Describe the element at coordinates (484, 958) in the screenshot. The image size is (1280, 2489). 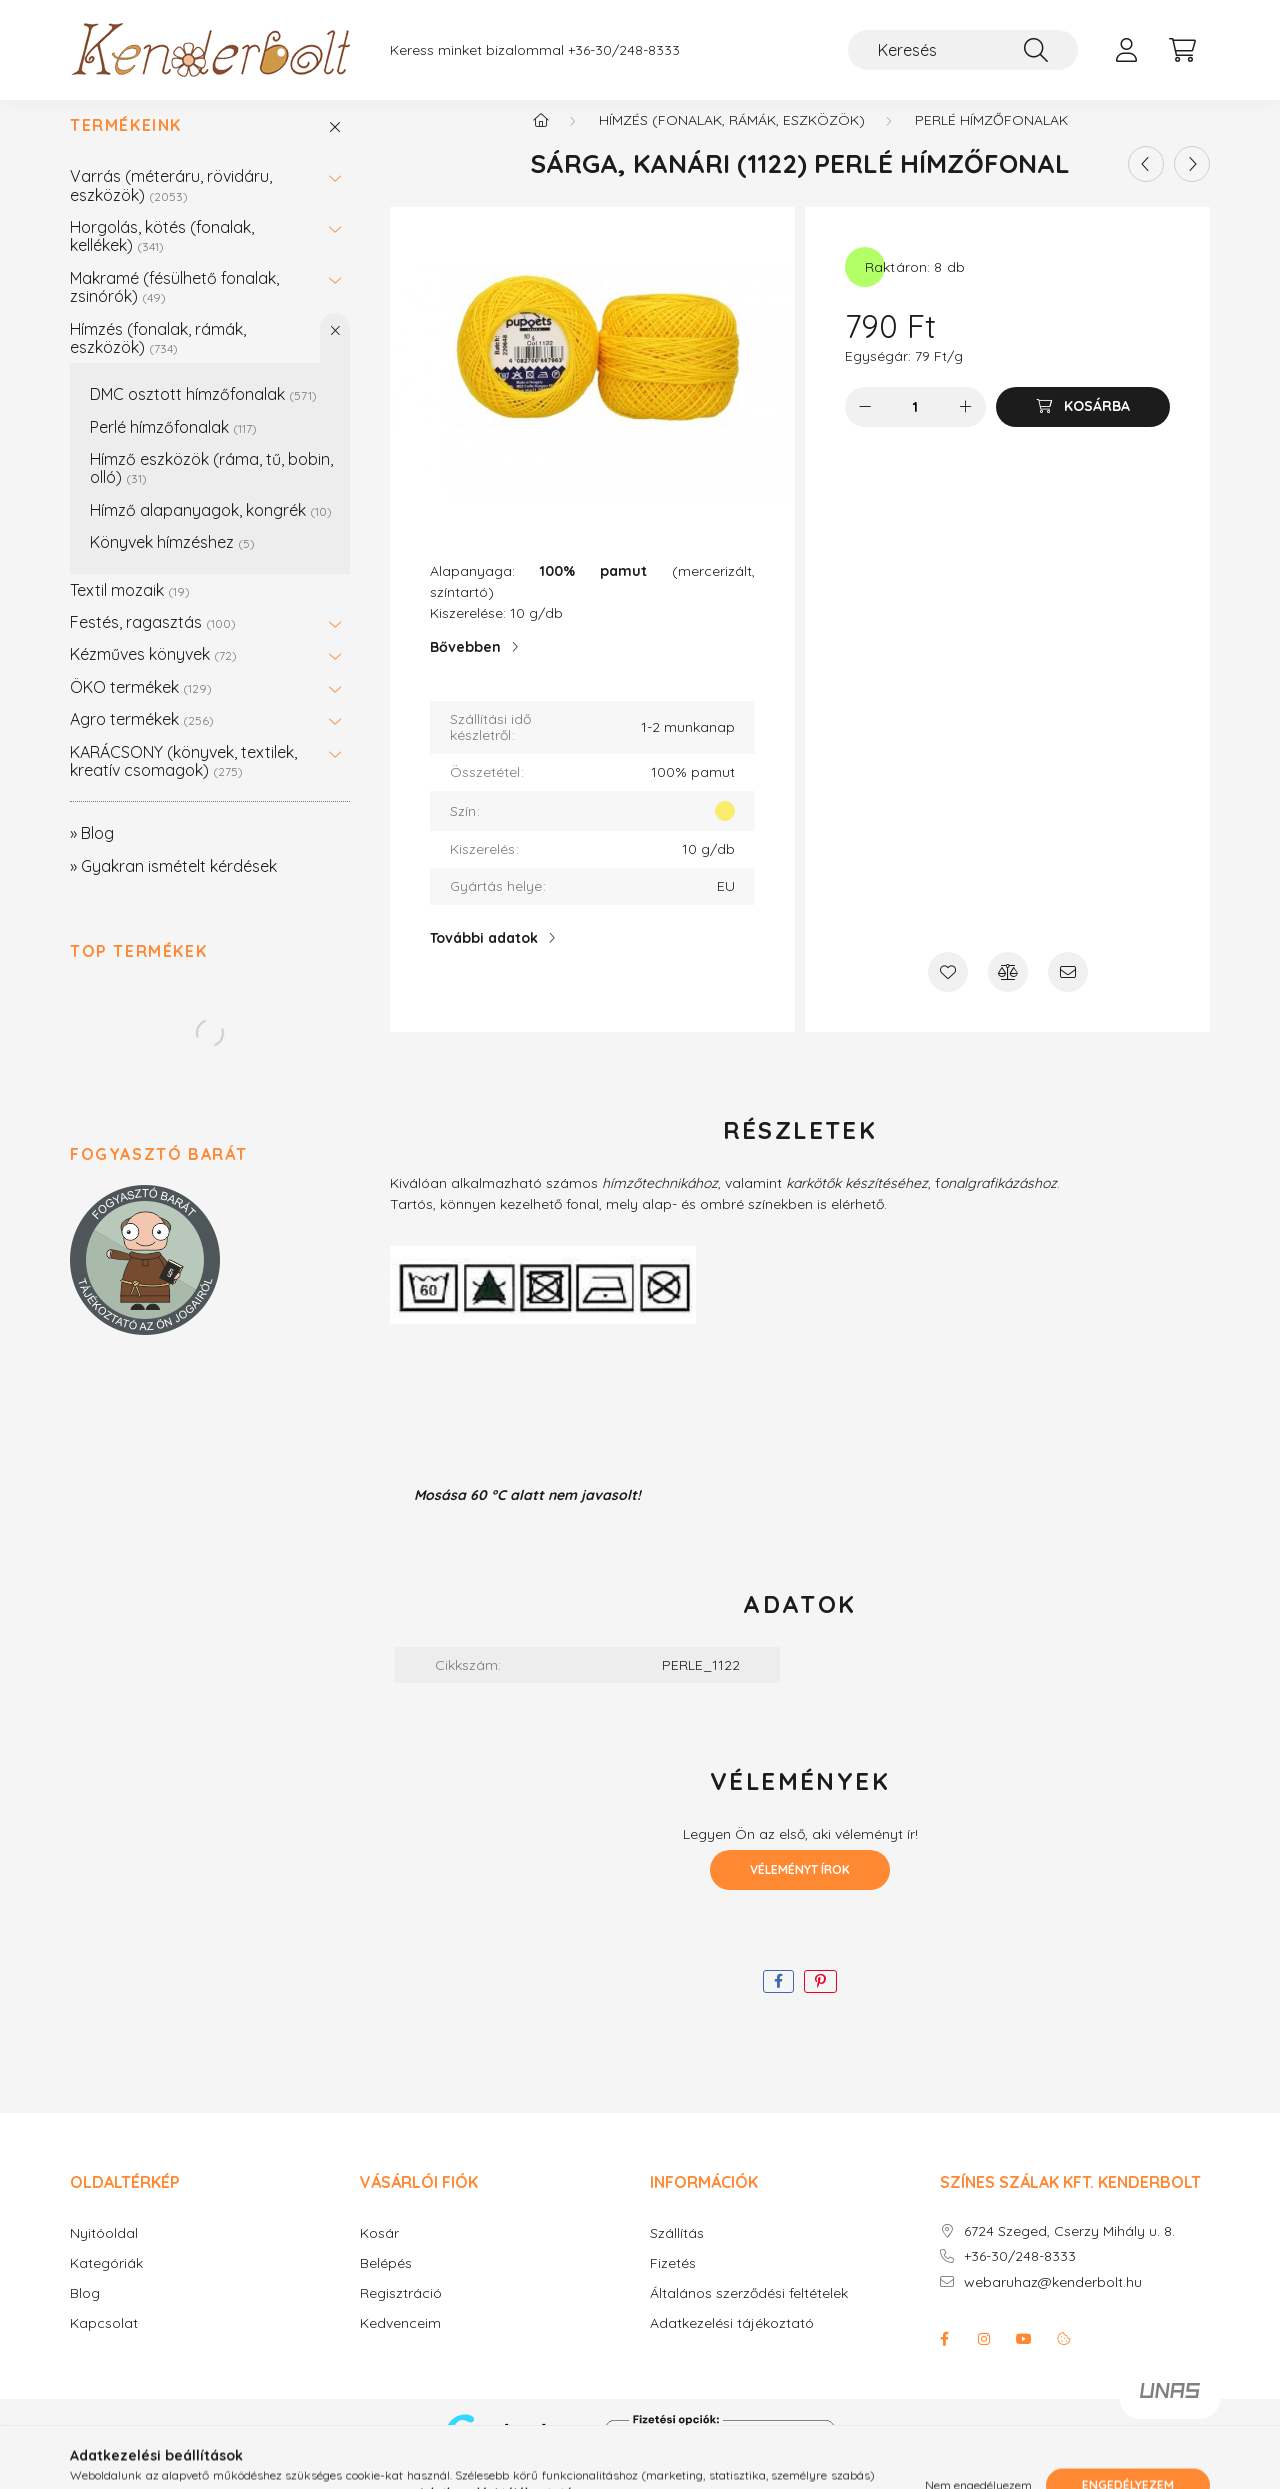
I see `További adatok` at that location.